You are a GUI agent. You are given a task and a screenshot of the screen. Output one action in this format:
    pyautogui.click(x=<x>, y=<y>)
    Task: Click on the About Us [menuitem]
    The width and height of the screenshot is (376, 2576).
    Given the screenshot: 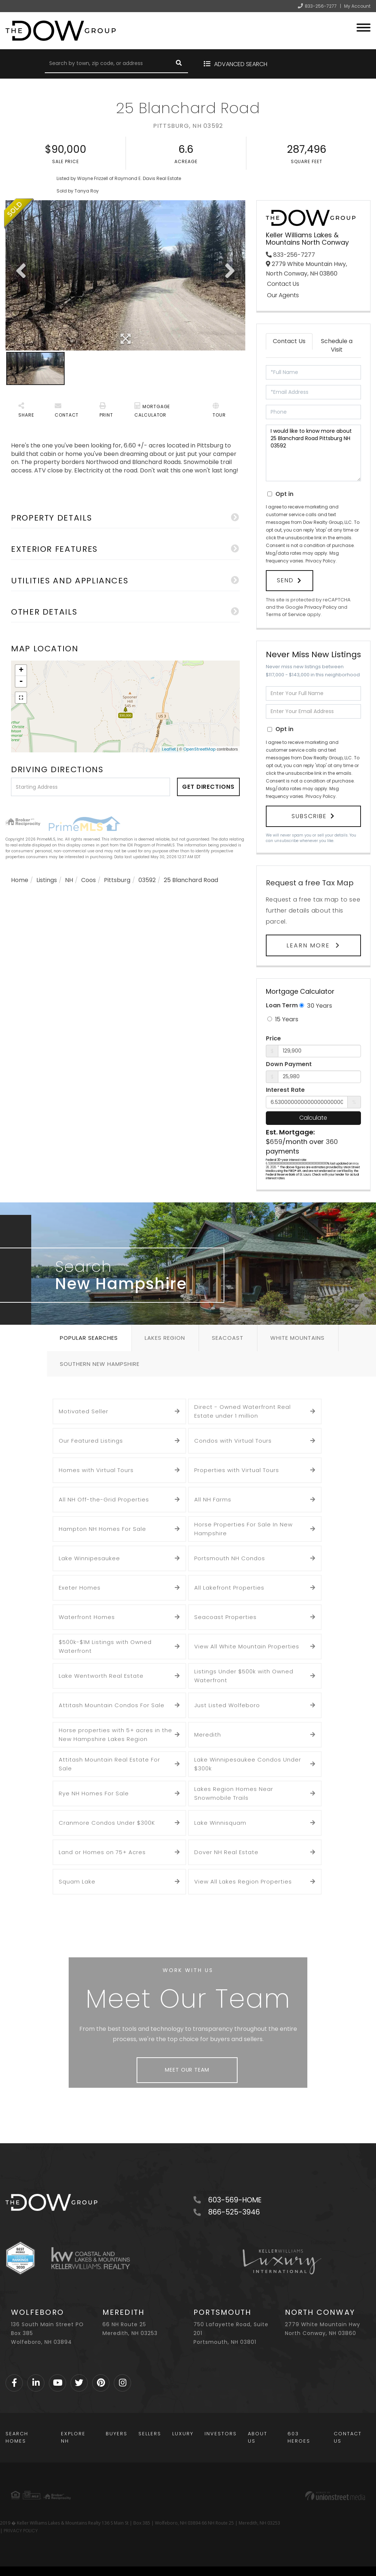 What is the action you would take?
    pyautogui.click(x=257, y=2437)
    